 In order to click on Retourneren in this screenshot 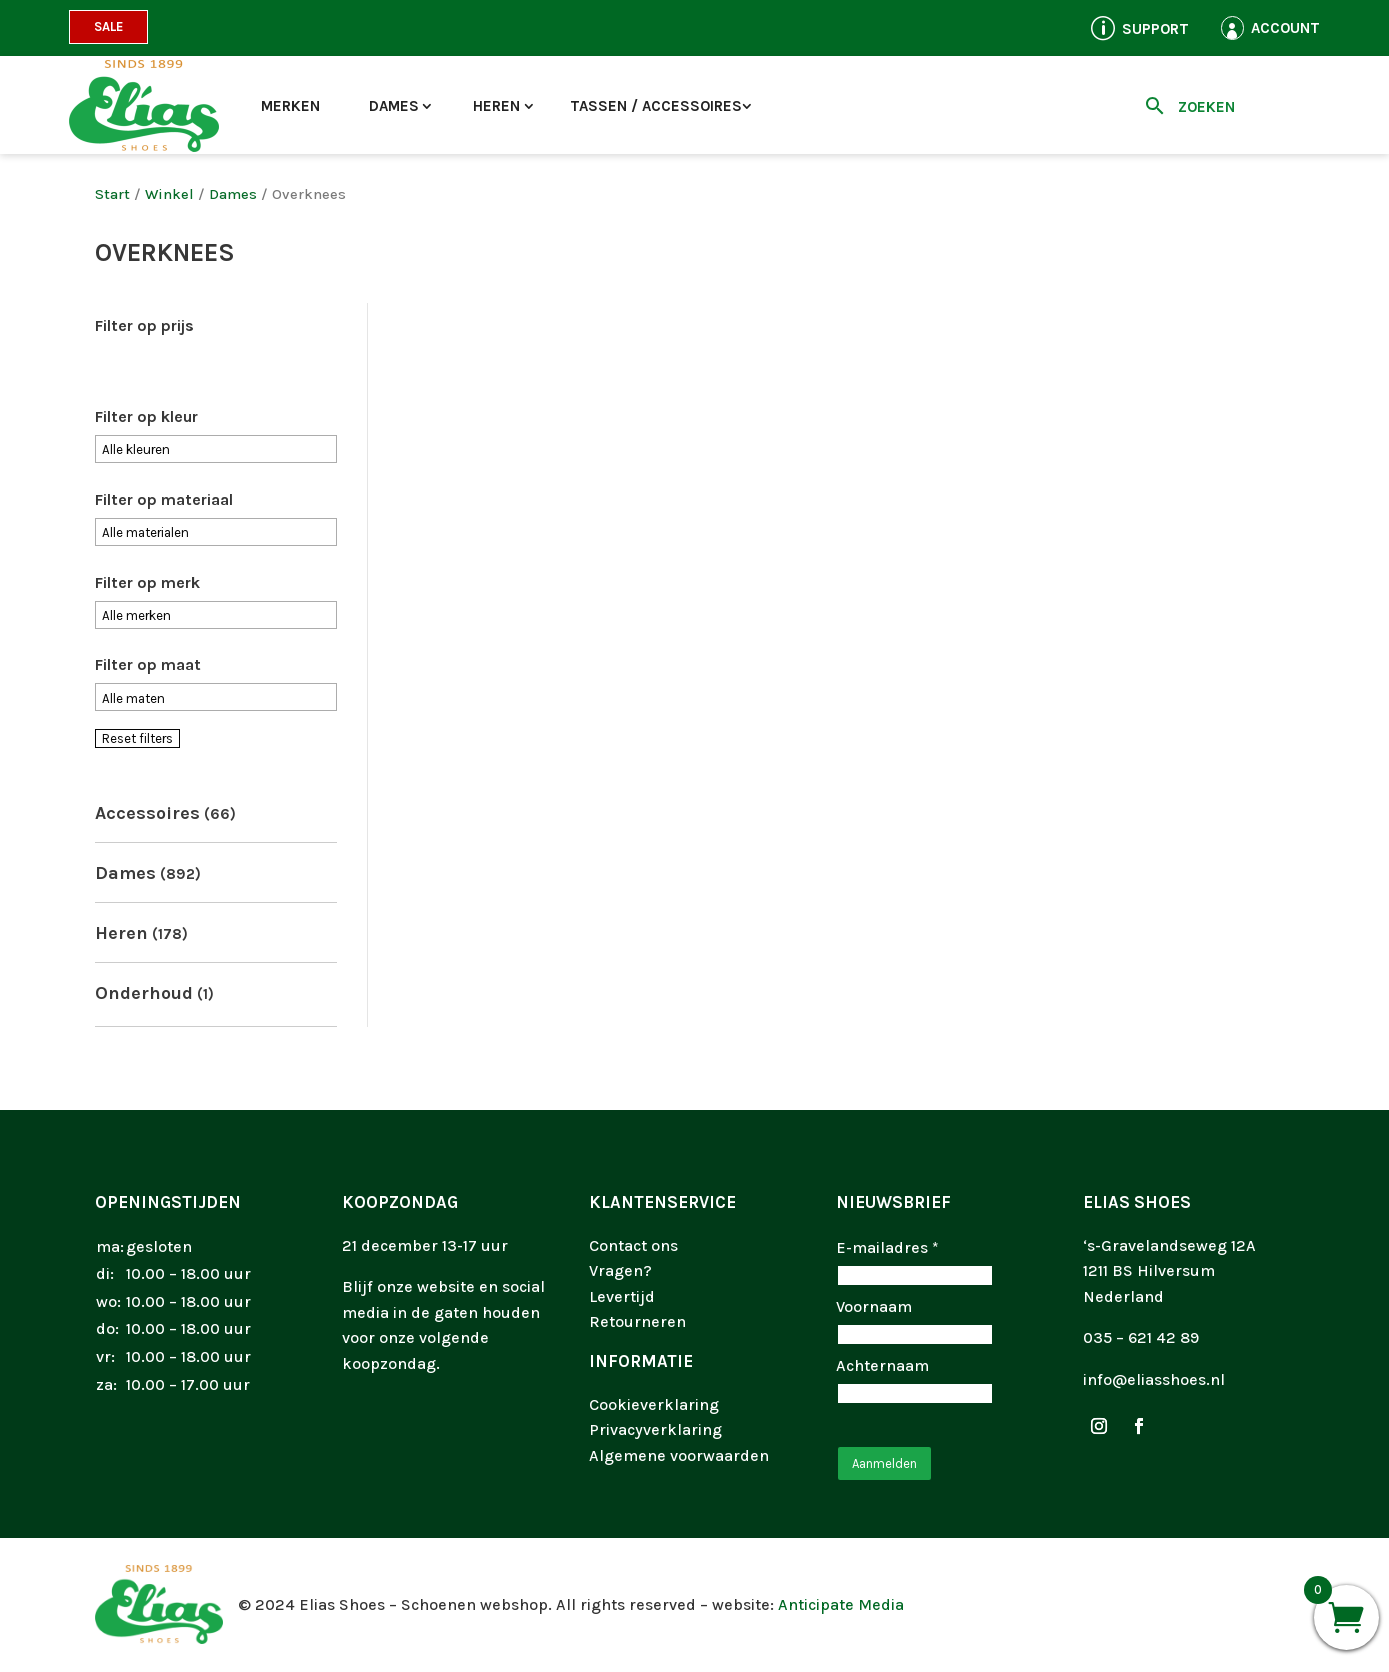, I will do `click(637, 1321)`.